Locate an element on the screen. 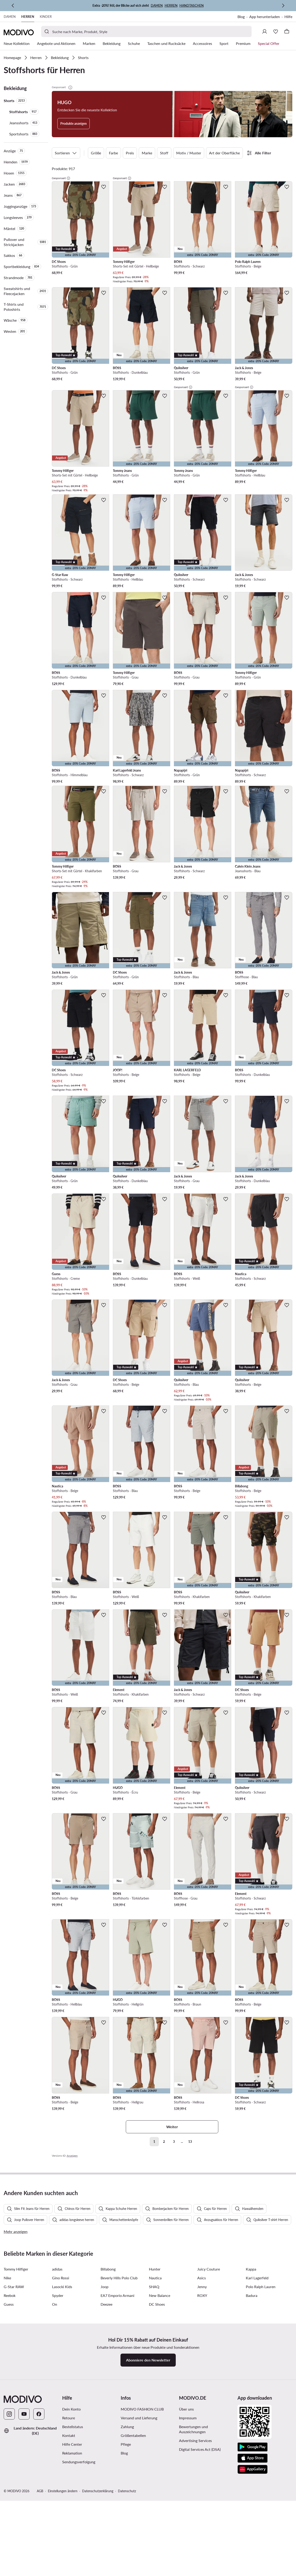 The width and height of the screenshot is (296, 2576). Datenschutz is located at coordinates (127, 2491).